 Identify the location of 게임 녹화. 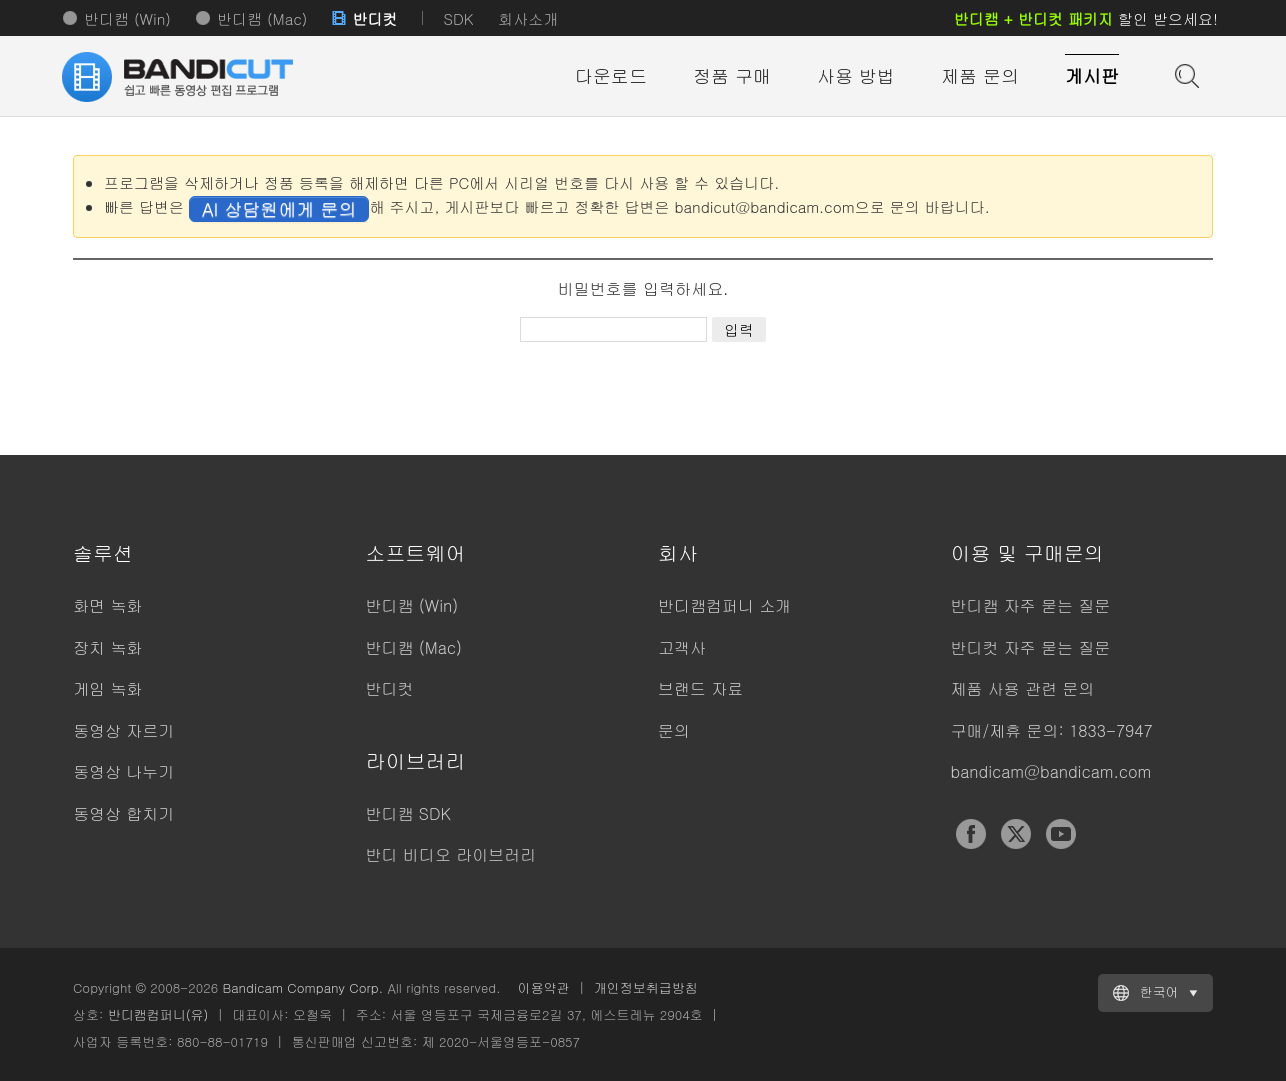
(107, 688).